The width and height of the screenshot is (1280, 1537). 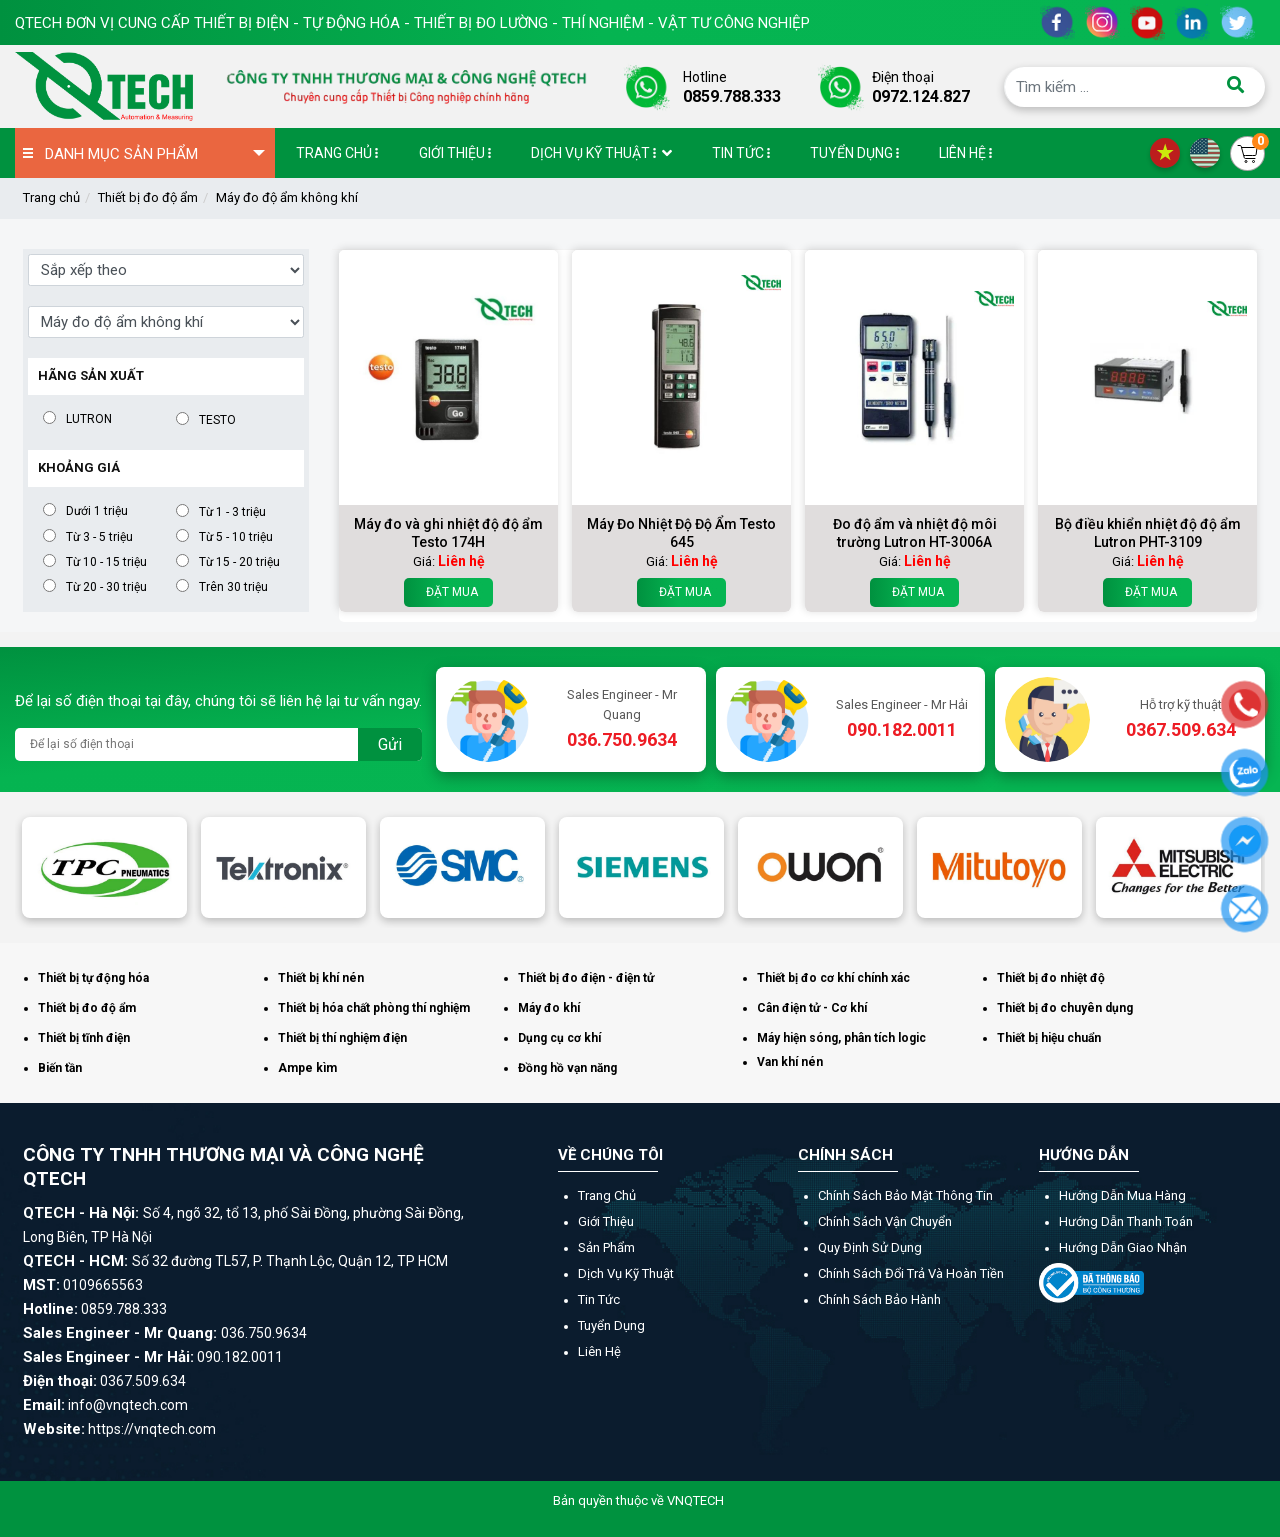 What do you see at coordinates (236, 536) in the screenshot?
I see `Từ 5 - 10 triệu` at bounding box center [236, 536].